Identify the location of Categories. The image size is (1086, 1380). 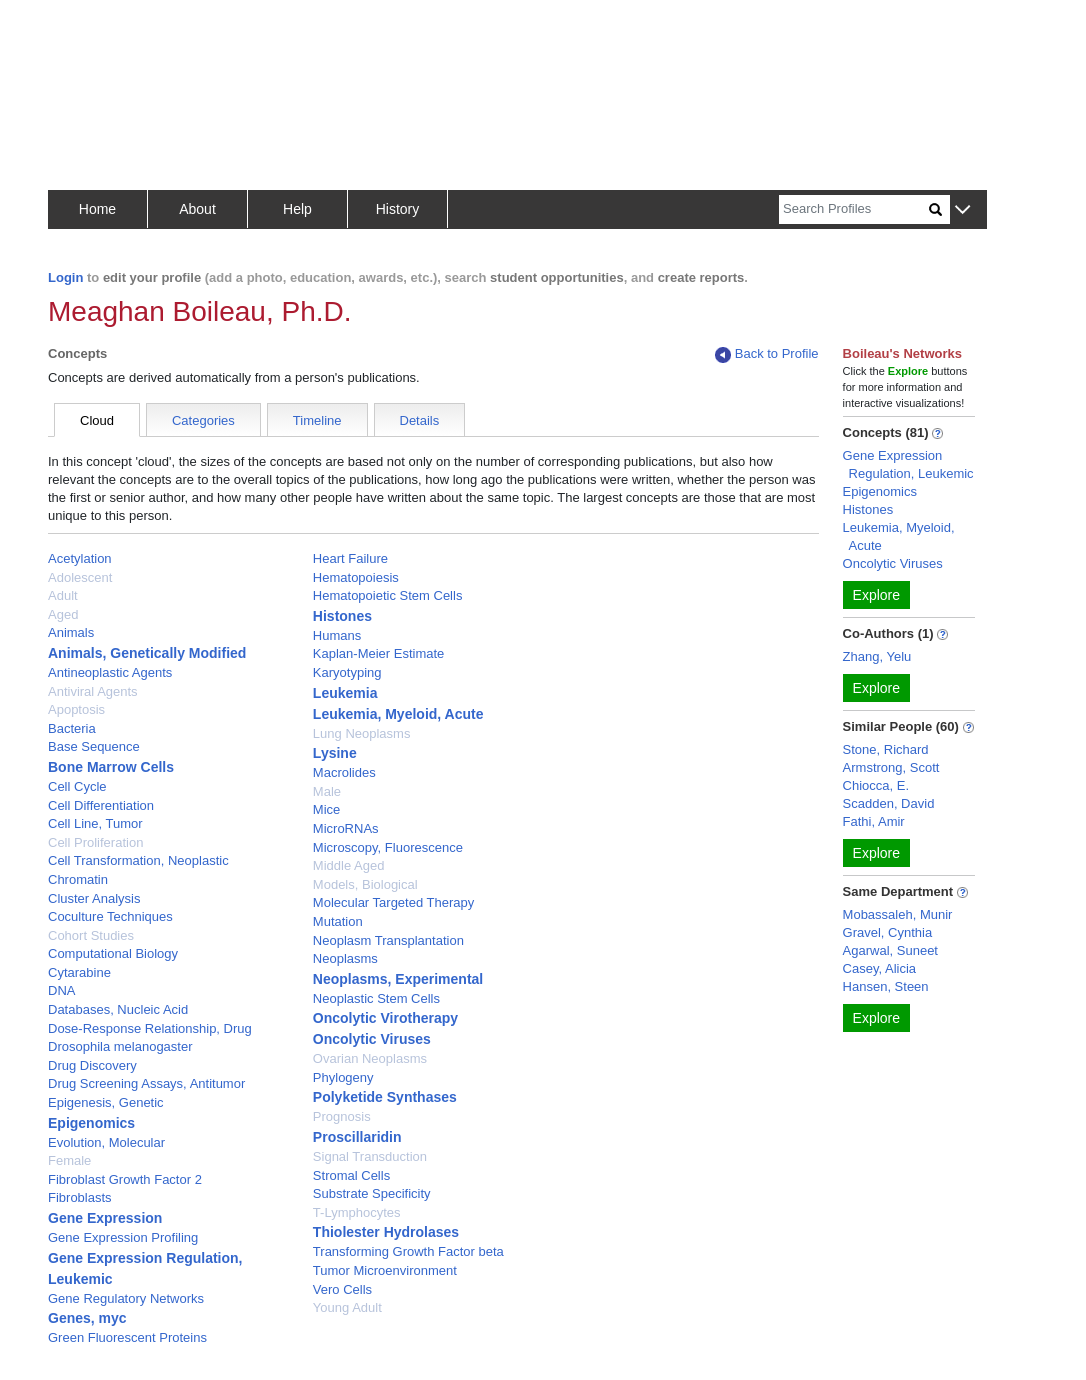
(203, 420).